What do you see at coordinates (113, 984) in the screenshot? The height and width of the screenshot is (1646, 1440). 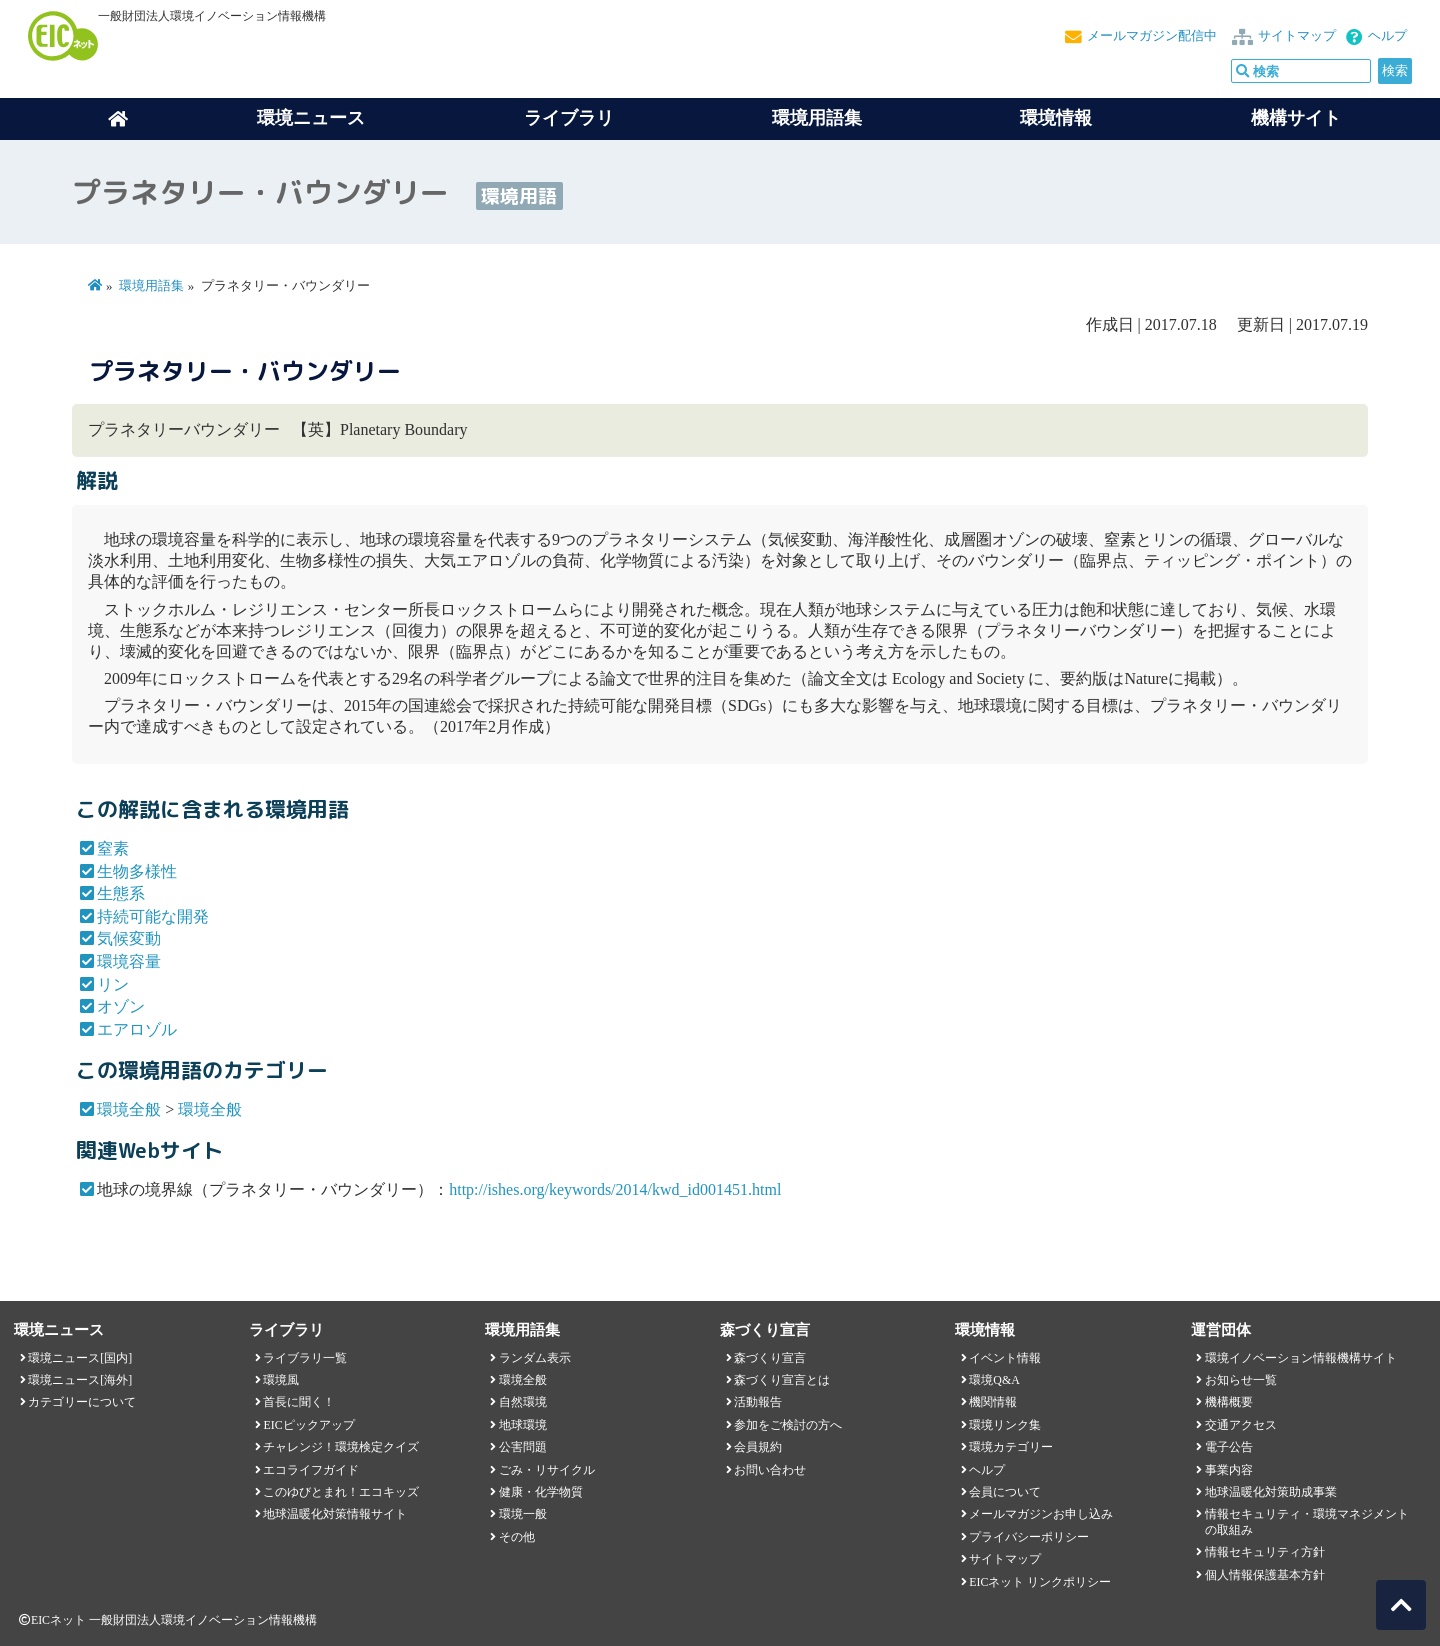 I see `リン` at bounding box center [113, 984].